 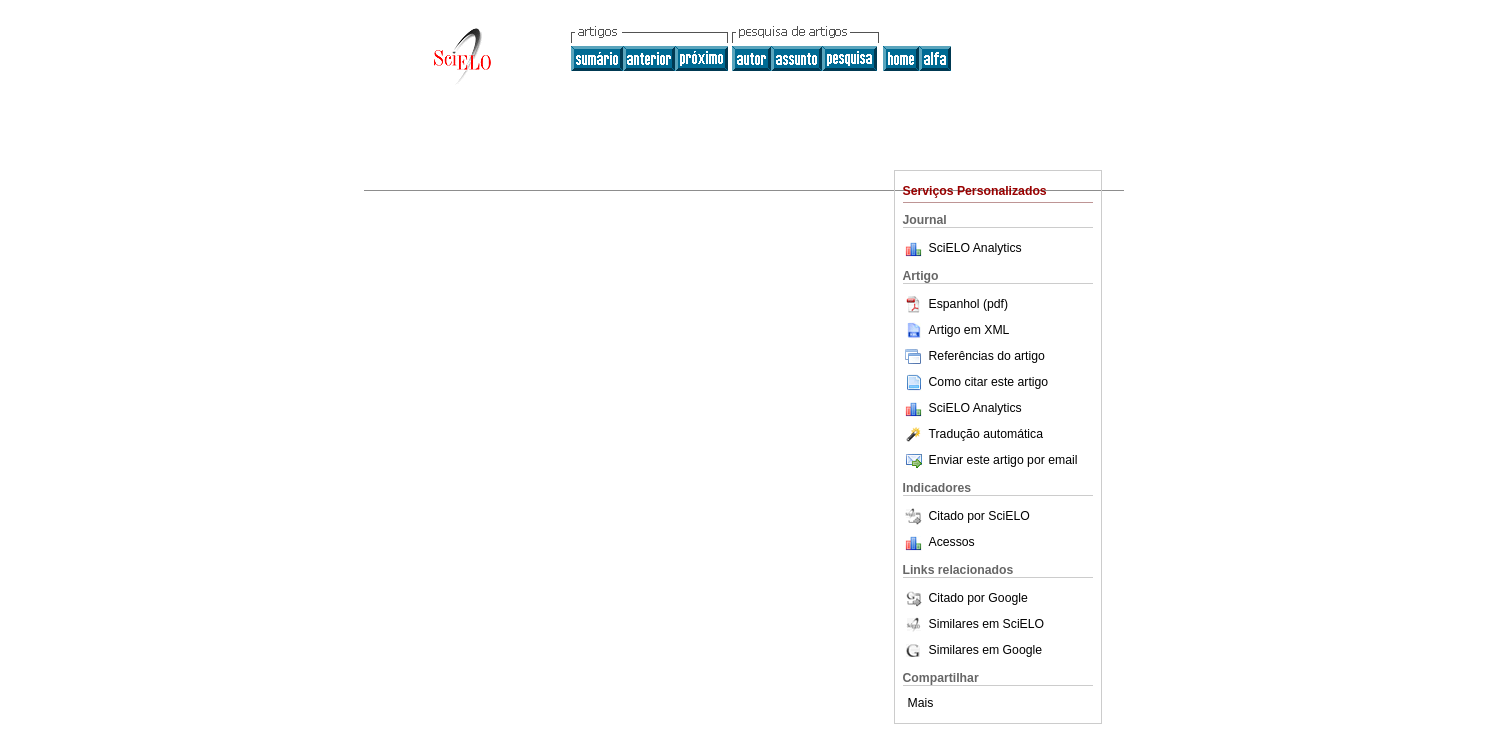 I want to click on Espanhol (pdf), so click(x=956, y=304).